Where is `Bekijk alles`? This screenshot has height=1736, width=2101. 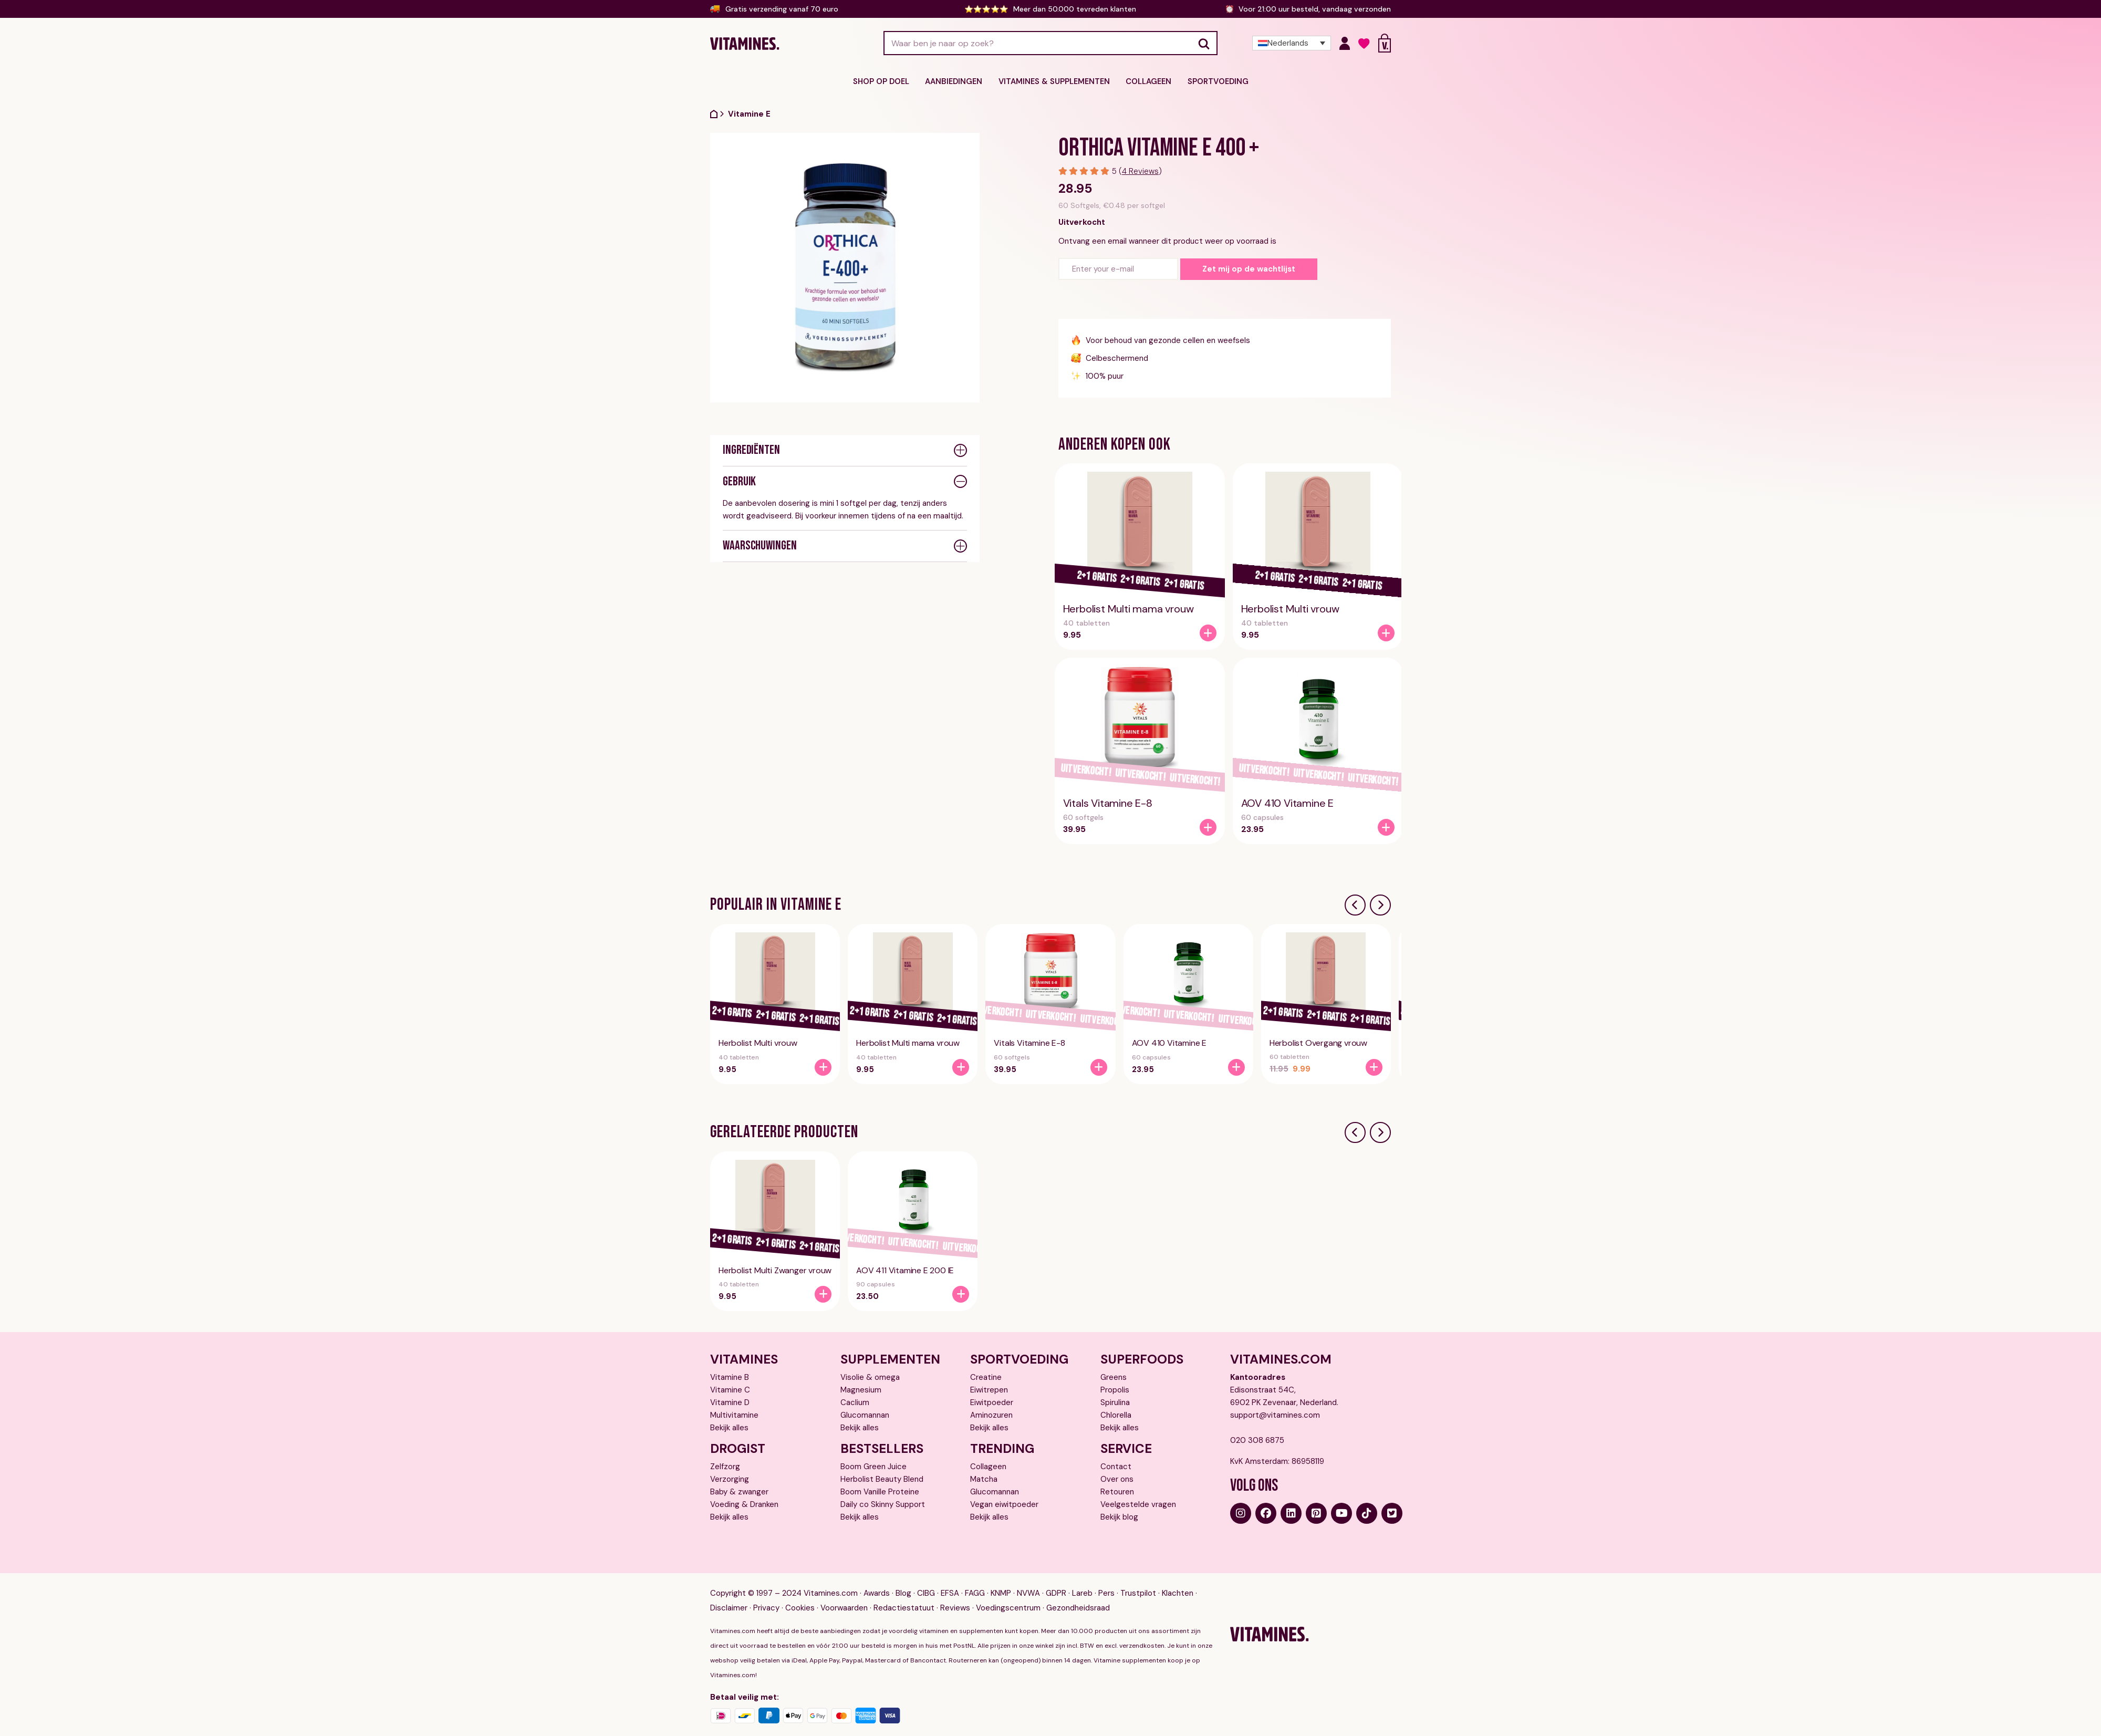
Bekijk alles is located at coordinates (729, 1427).